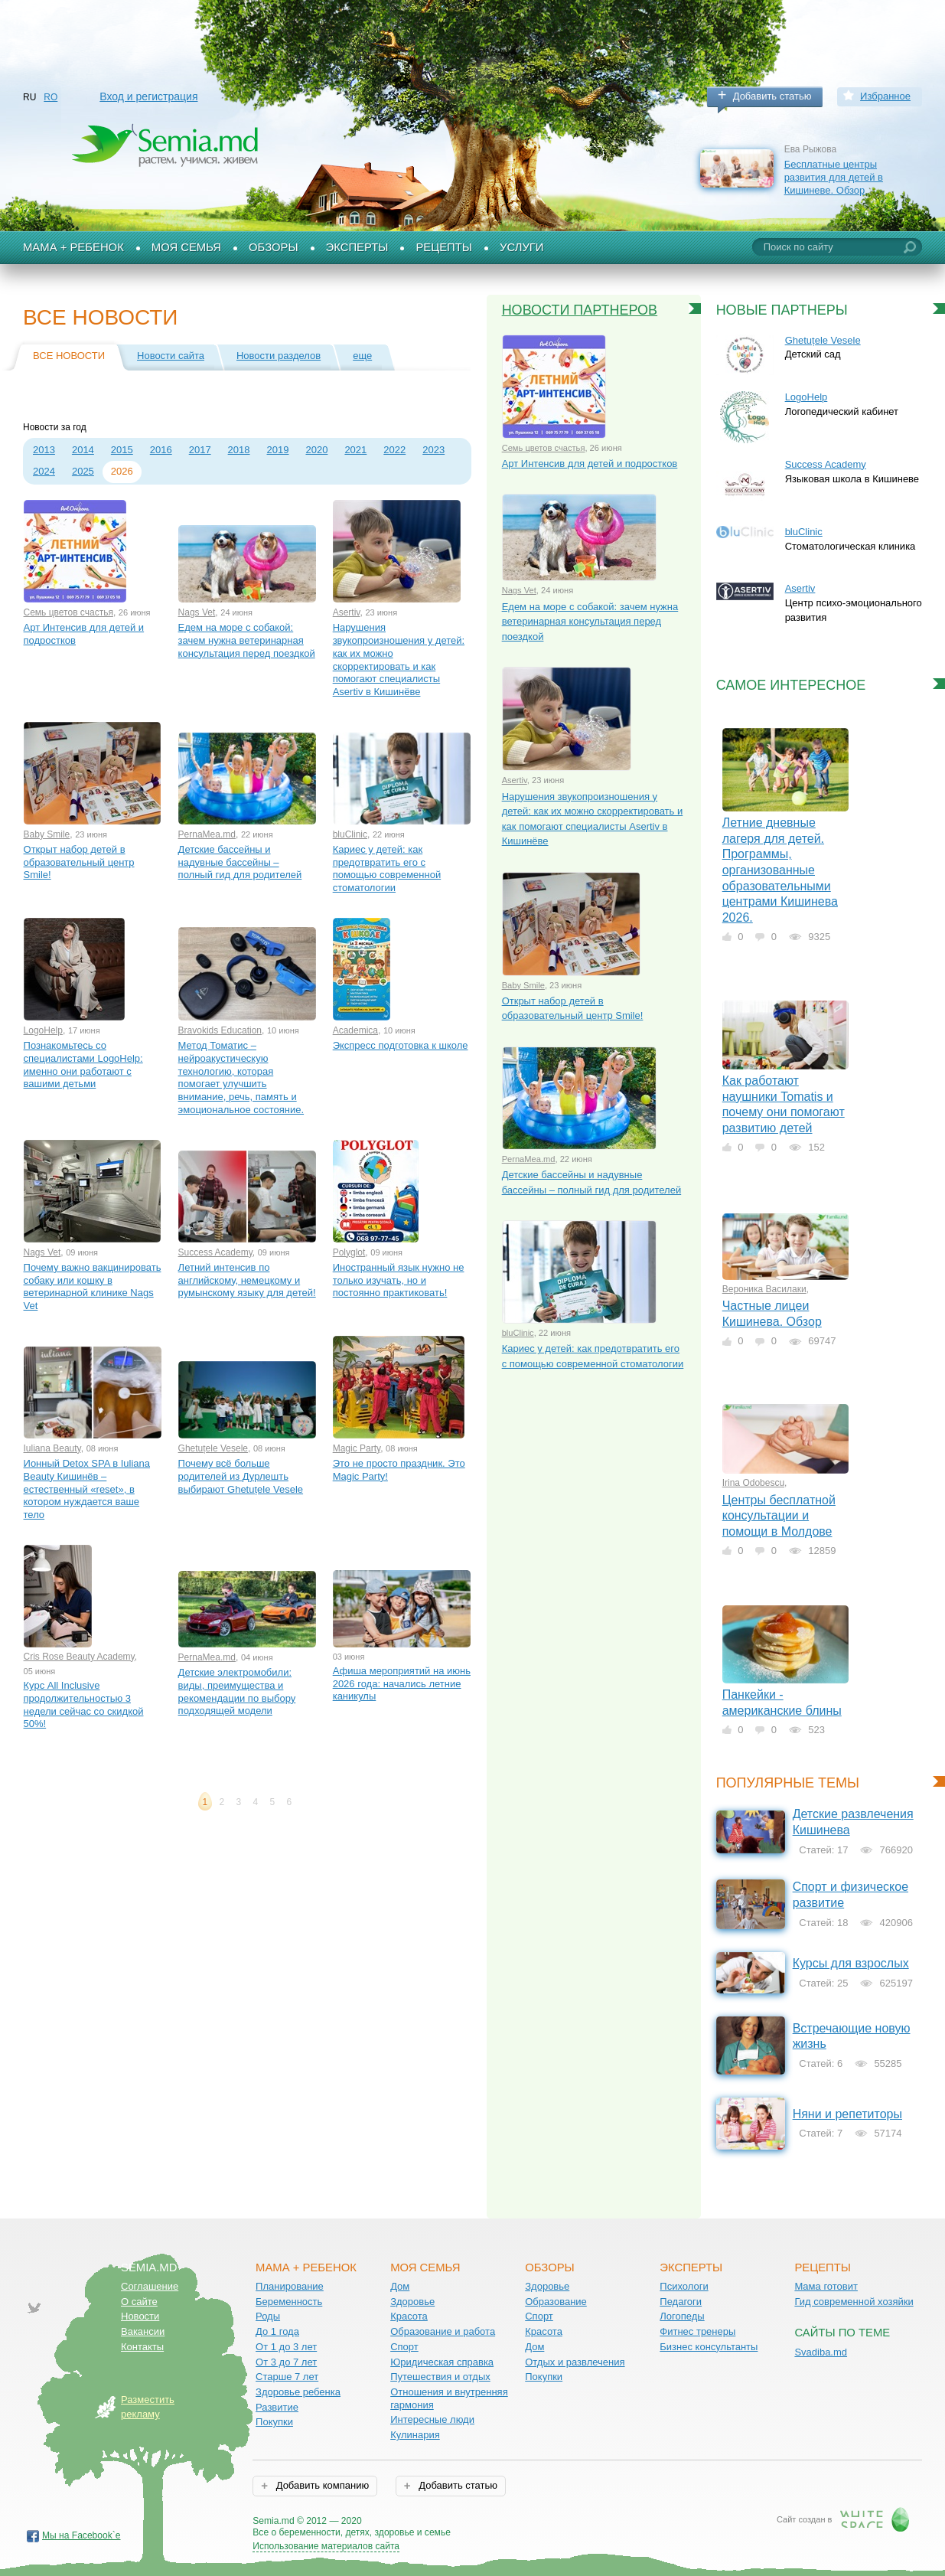  What do you see at coordinates (220, 1030) in the screenshot?
I see `Bravokids Education` at bounding box center [220, 1030].